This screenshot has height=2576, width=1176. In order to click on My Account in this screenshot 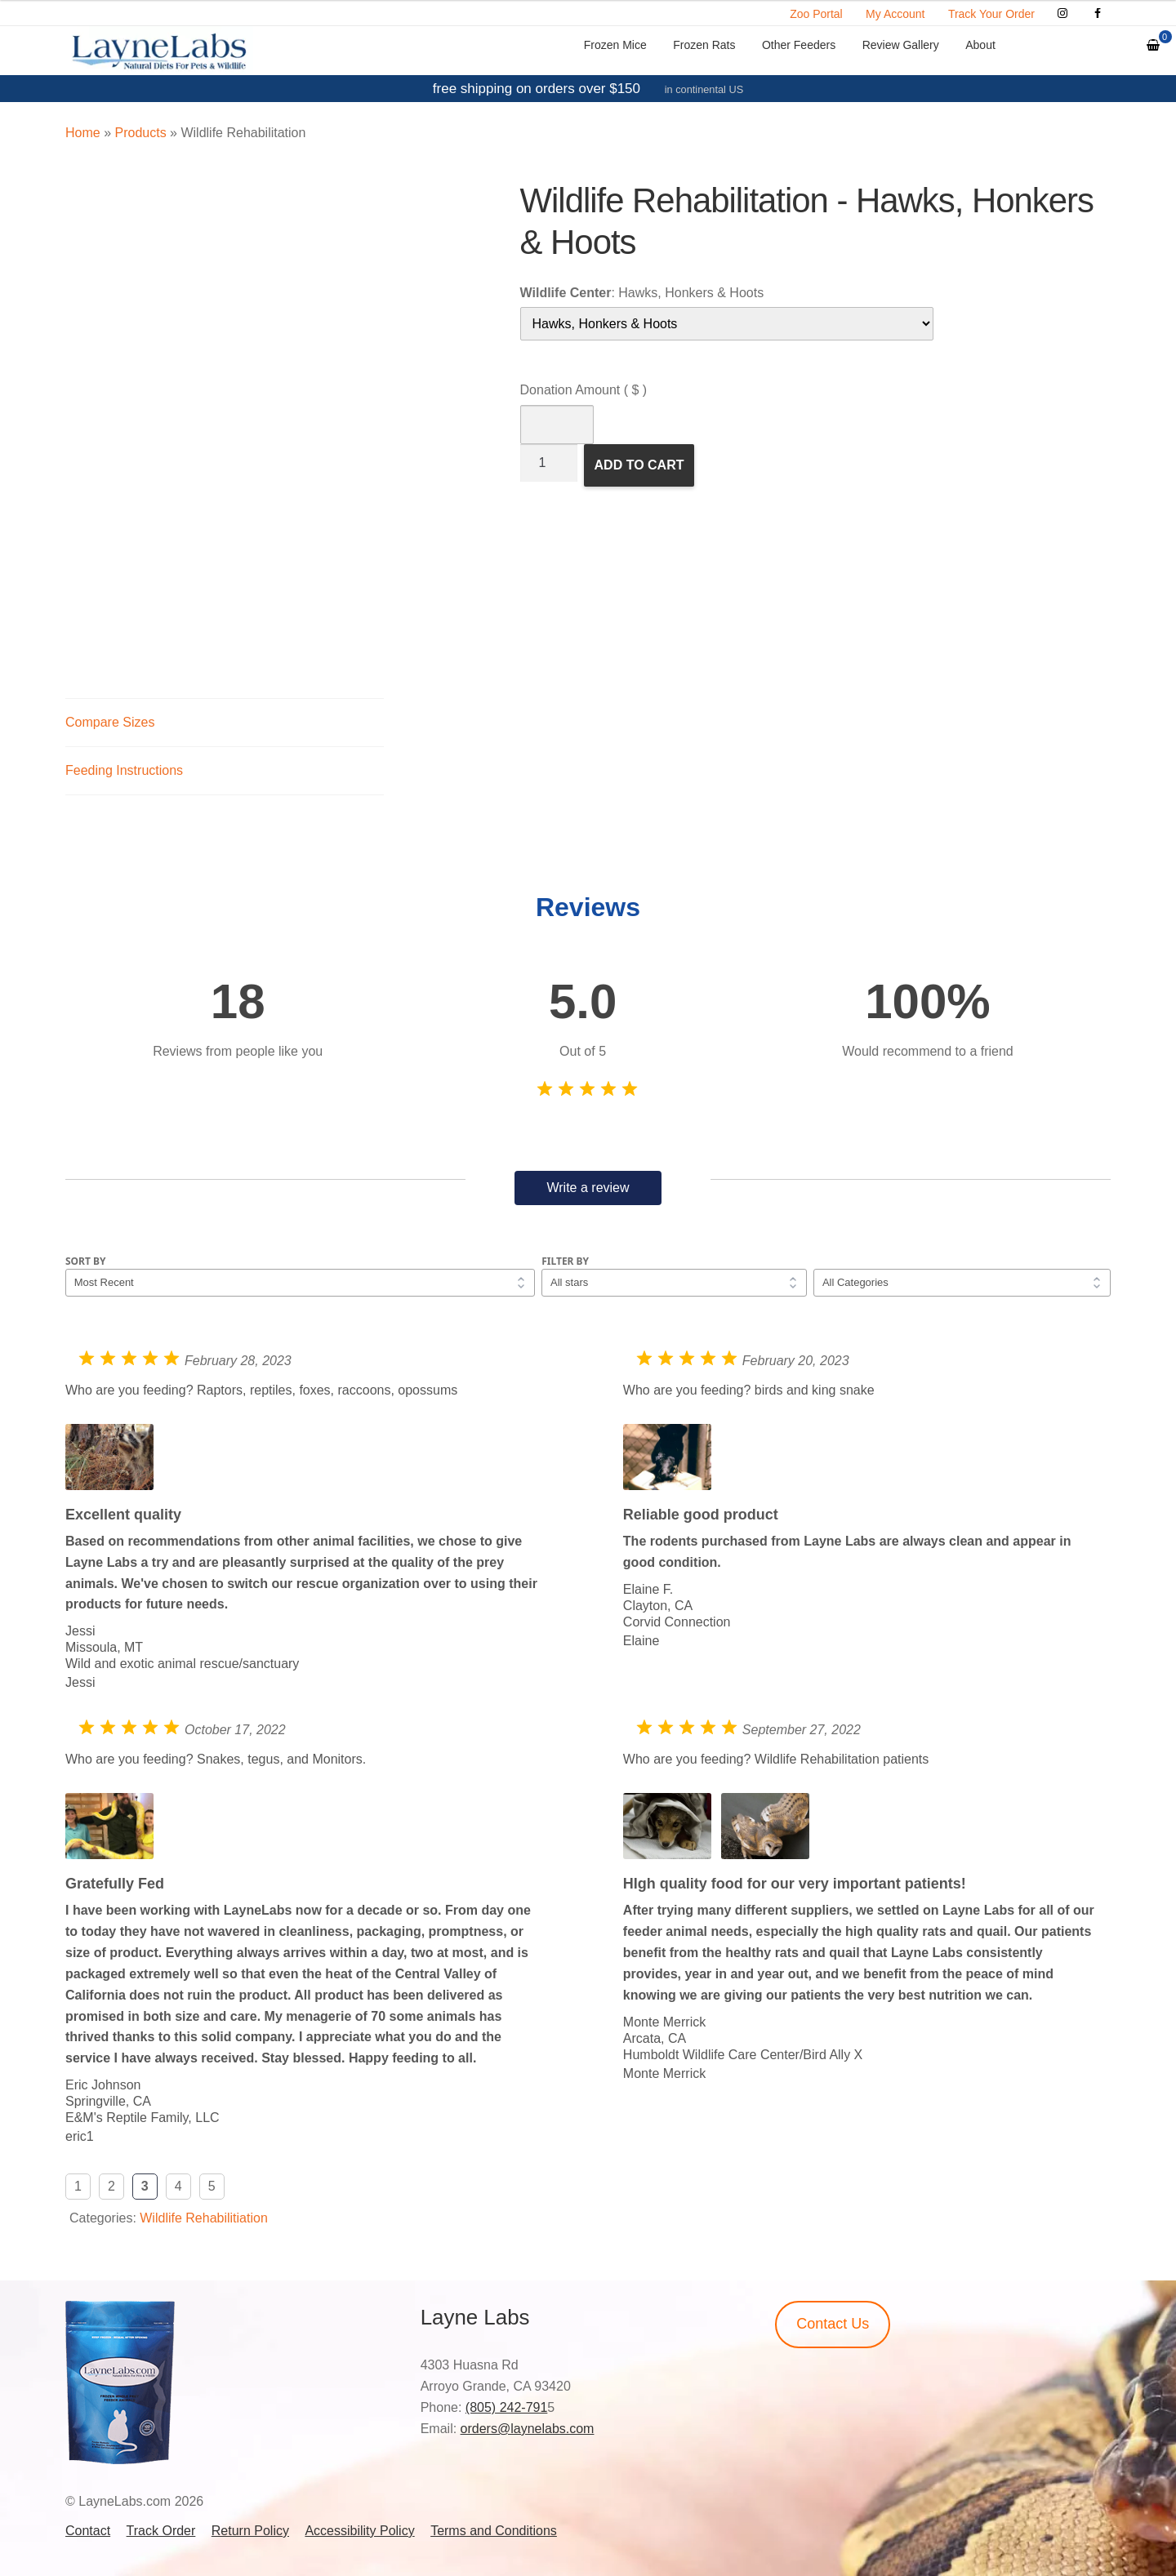, I will do `click(895, 14)`.